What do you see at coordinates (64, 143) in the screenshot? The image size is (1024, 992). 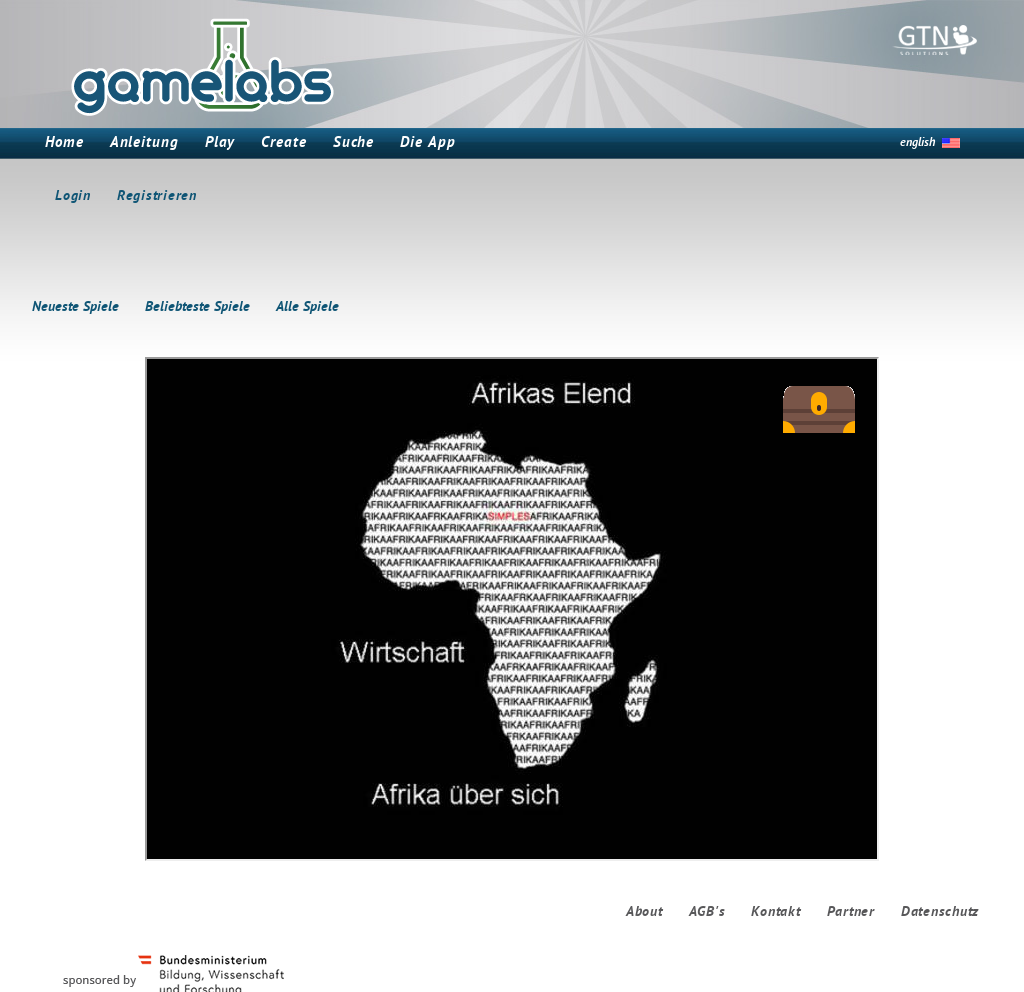 I see `Home` at bounding box center [64, 143].